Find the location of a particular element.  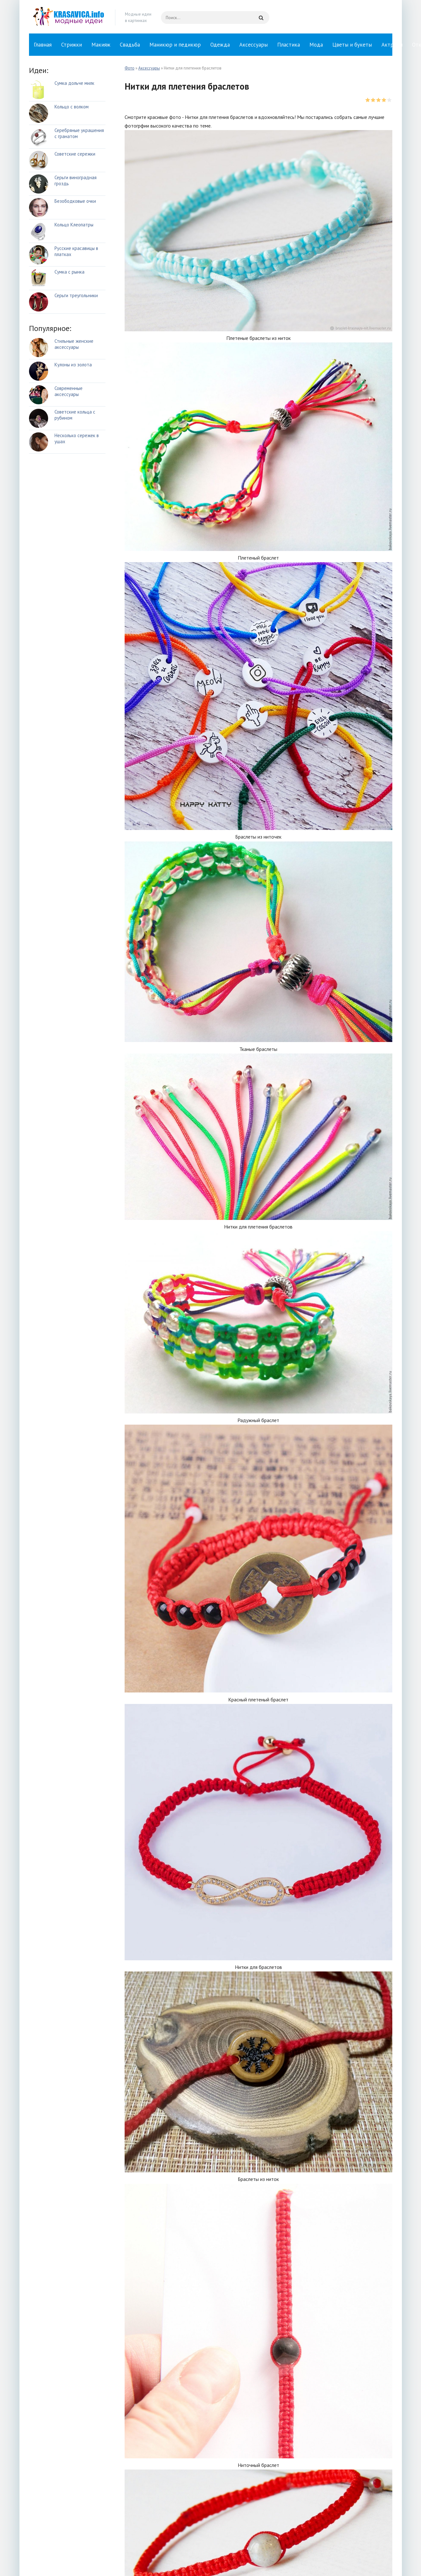

Главная is located at coordinates (43, 44).